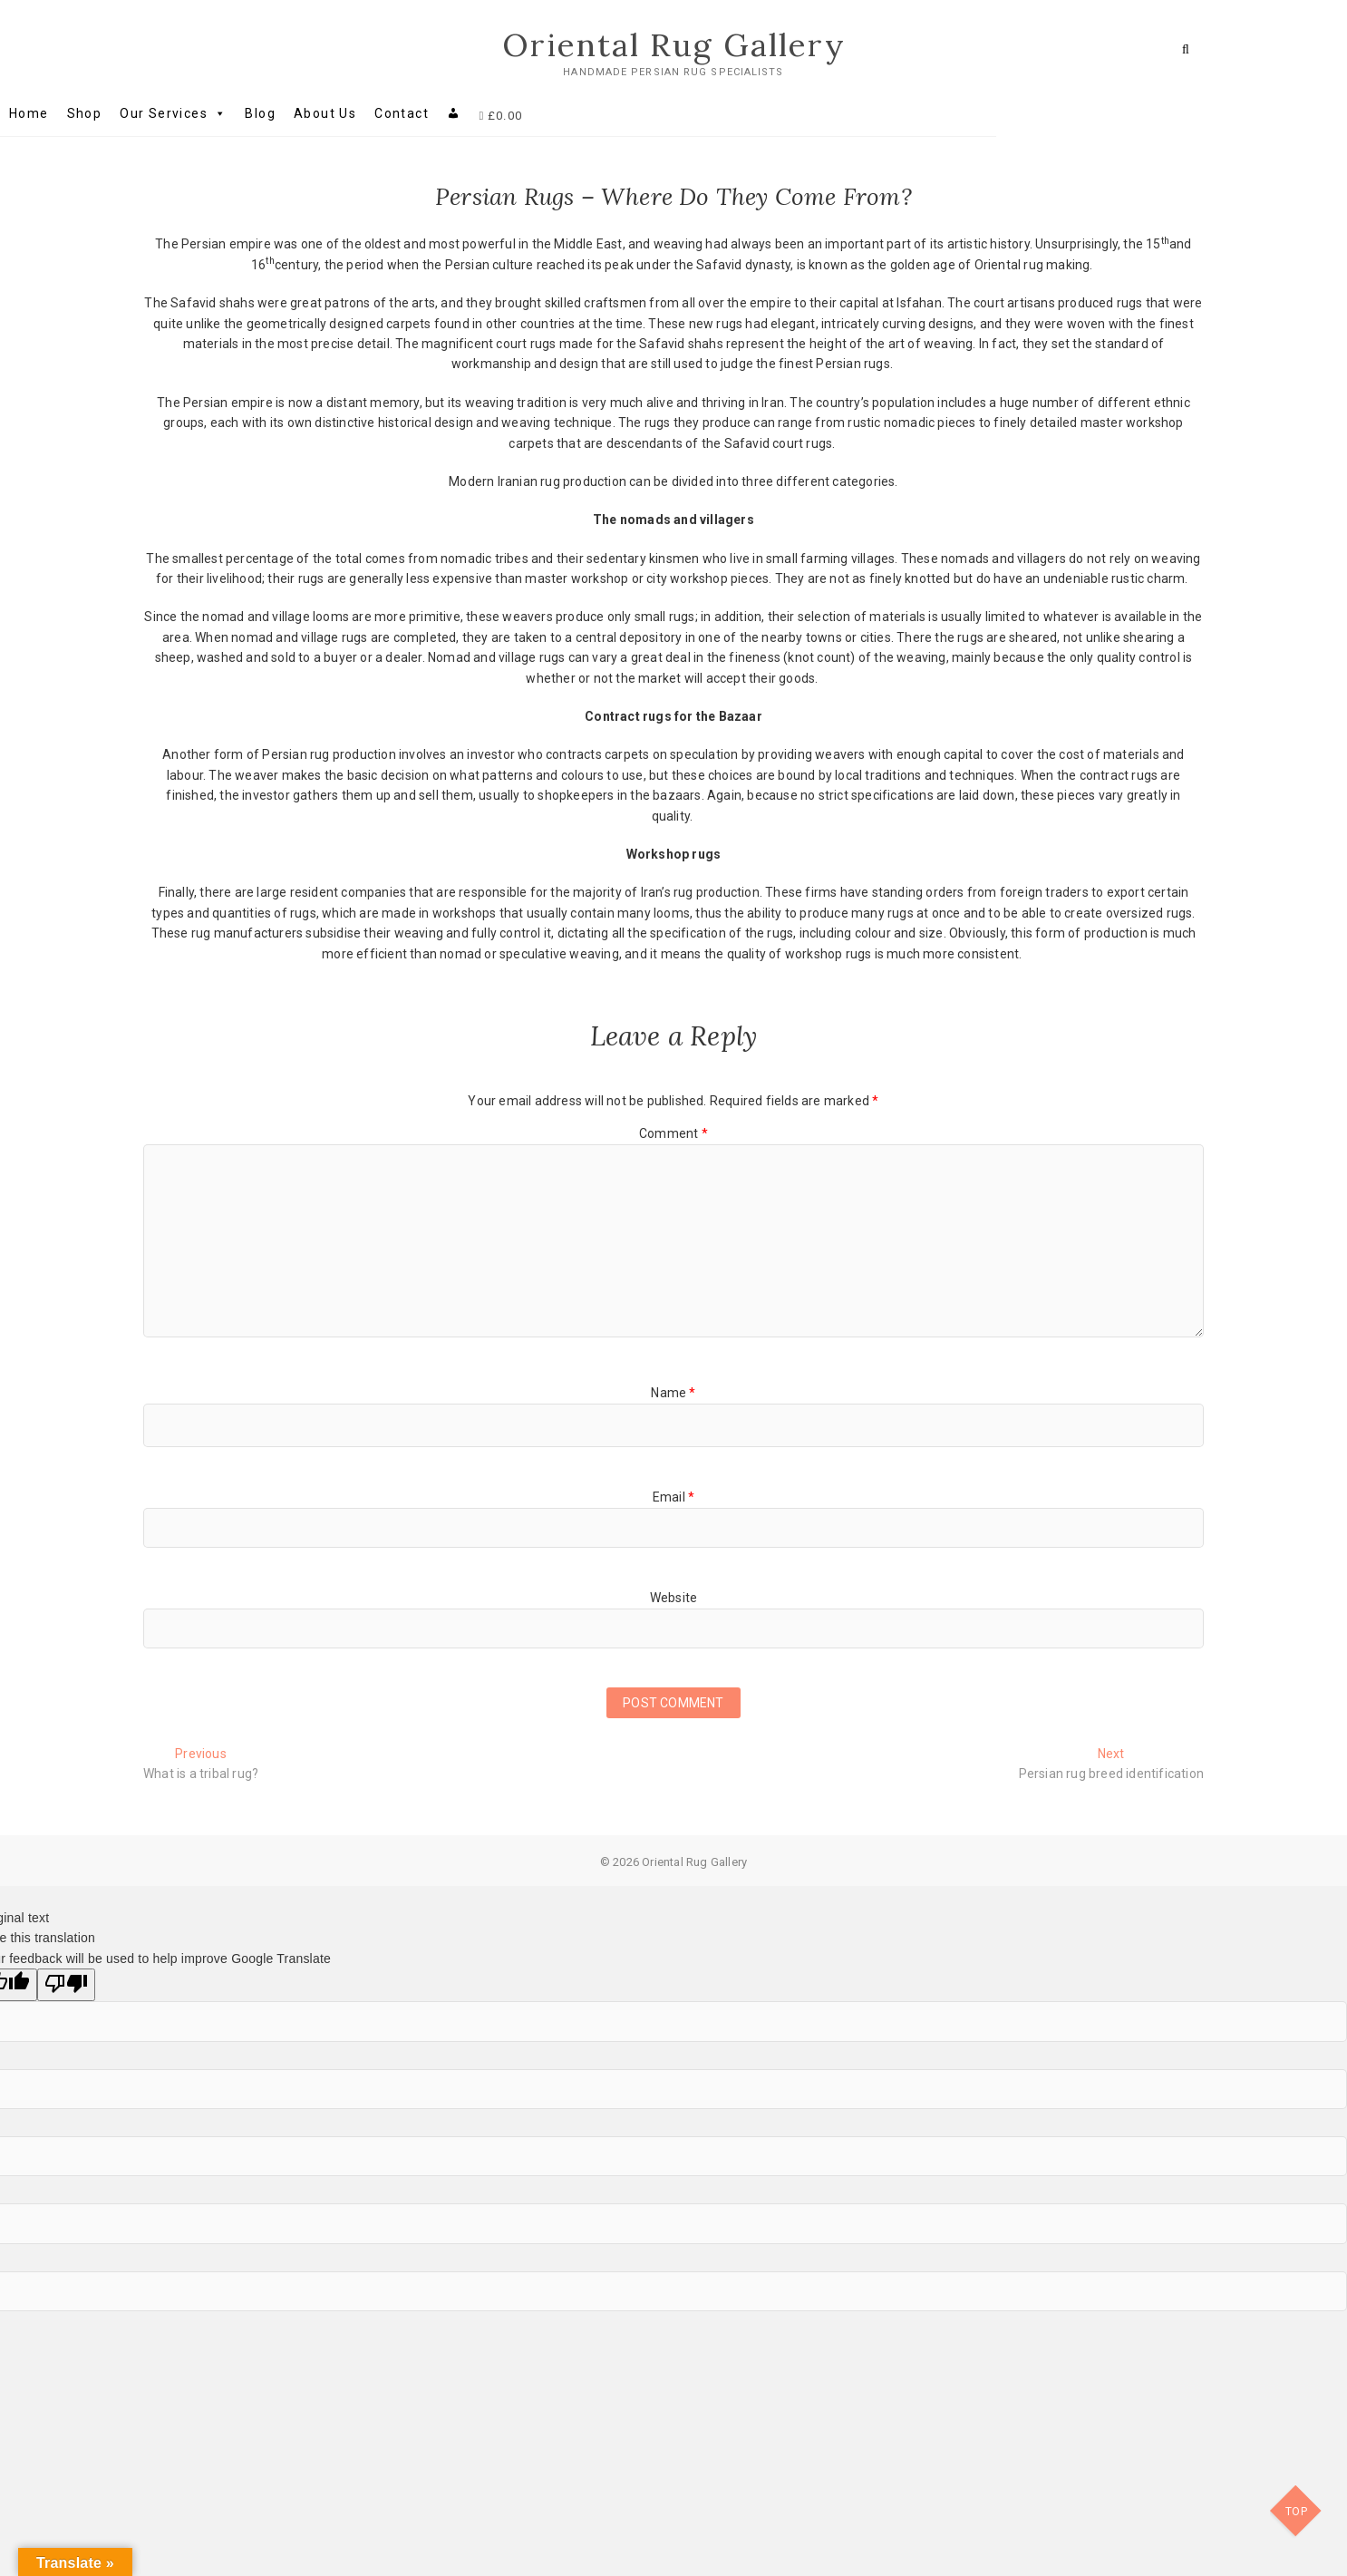  Describe the element at coordinates (674, 45) in the screenshot. I see `Oriental Rug Gallery` at that location.